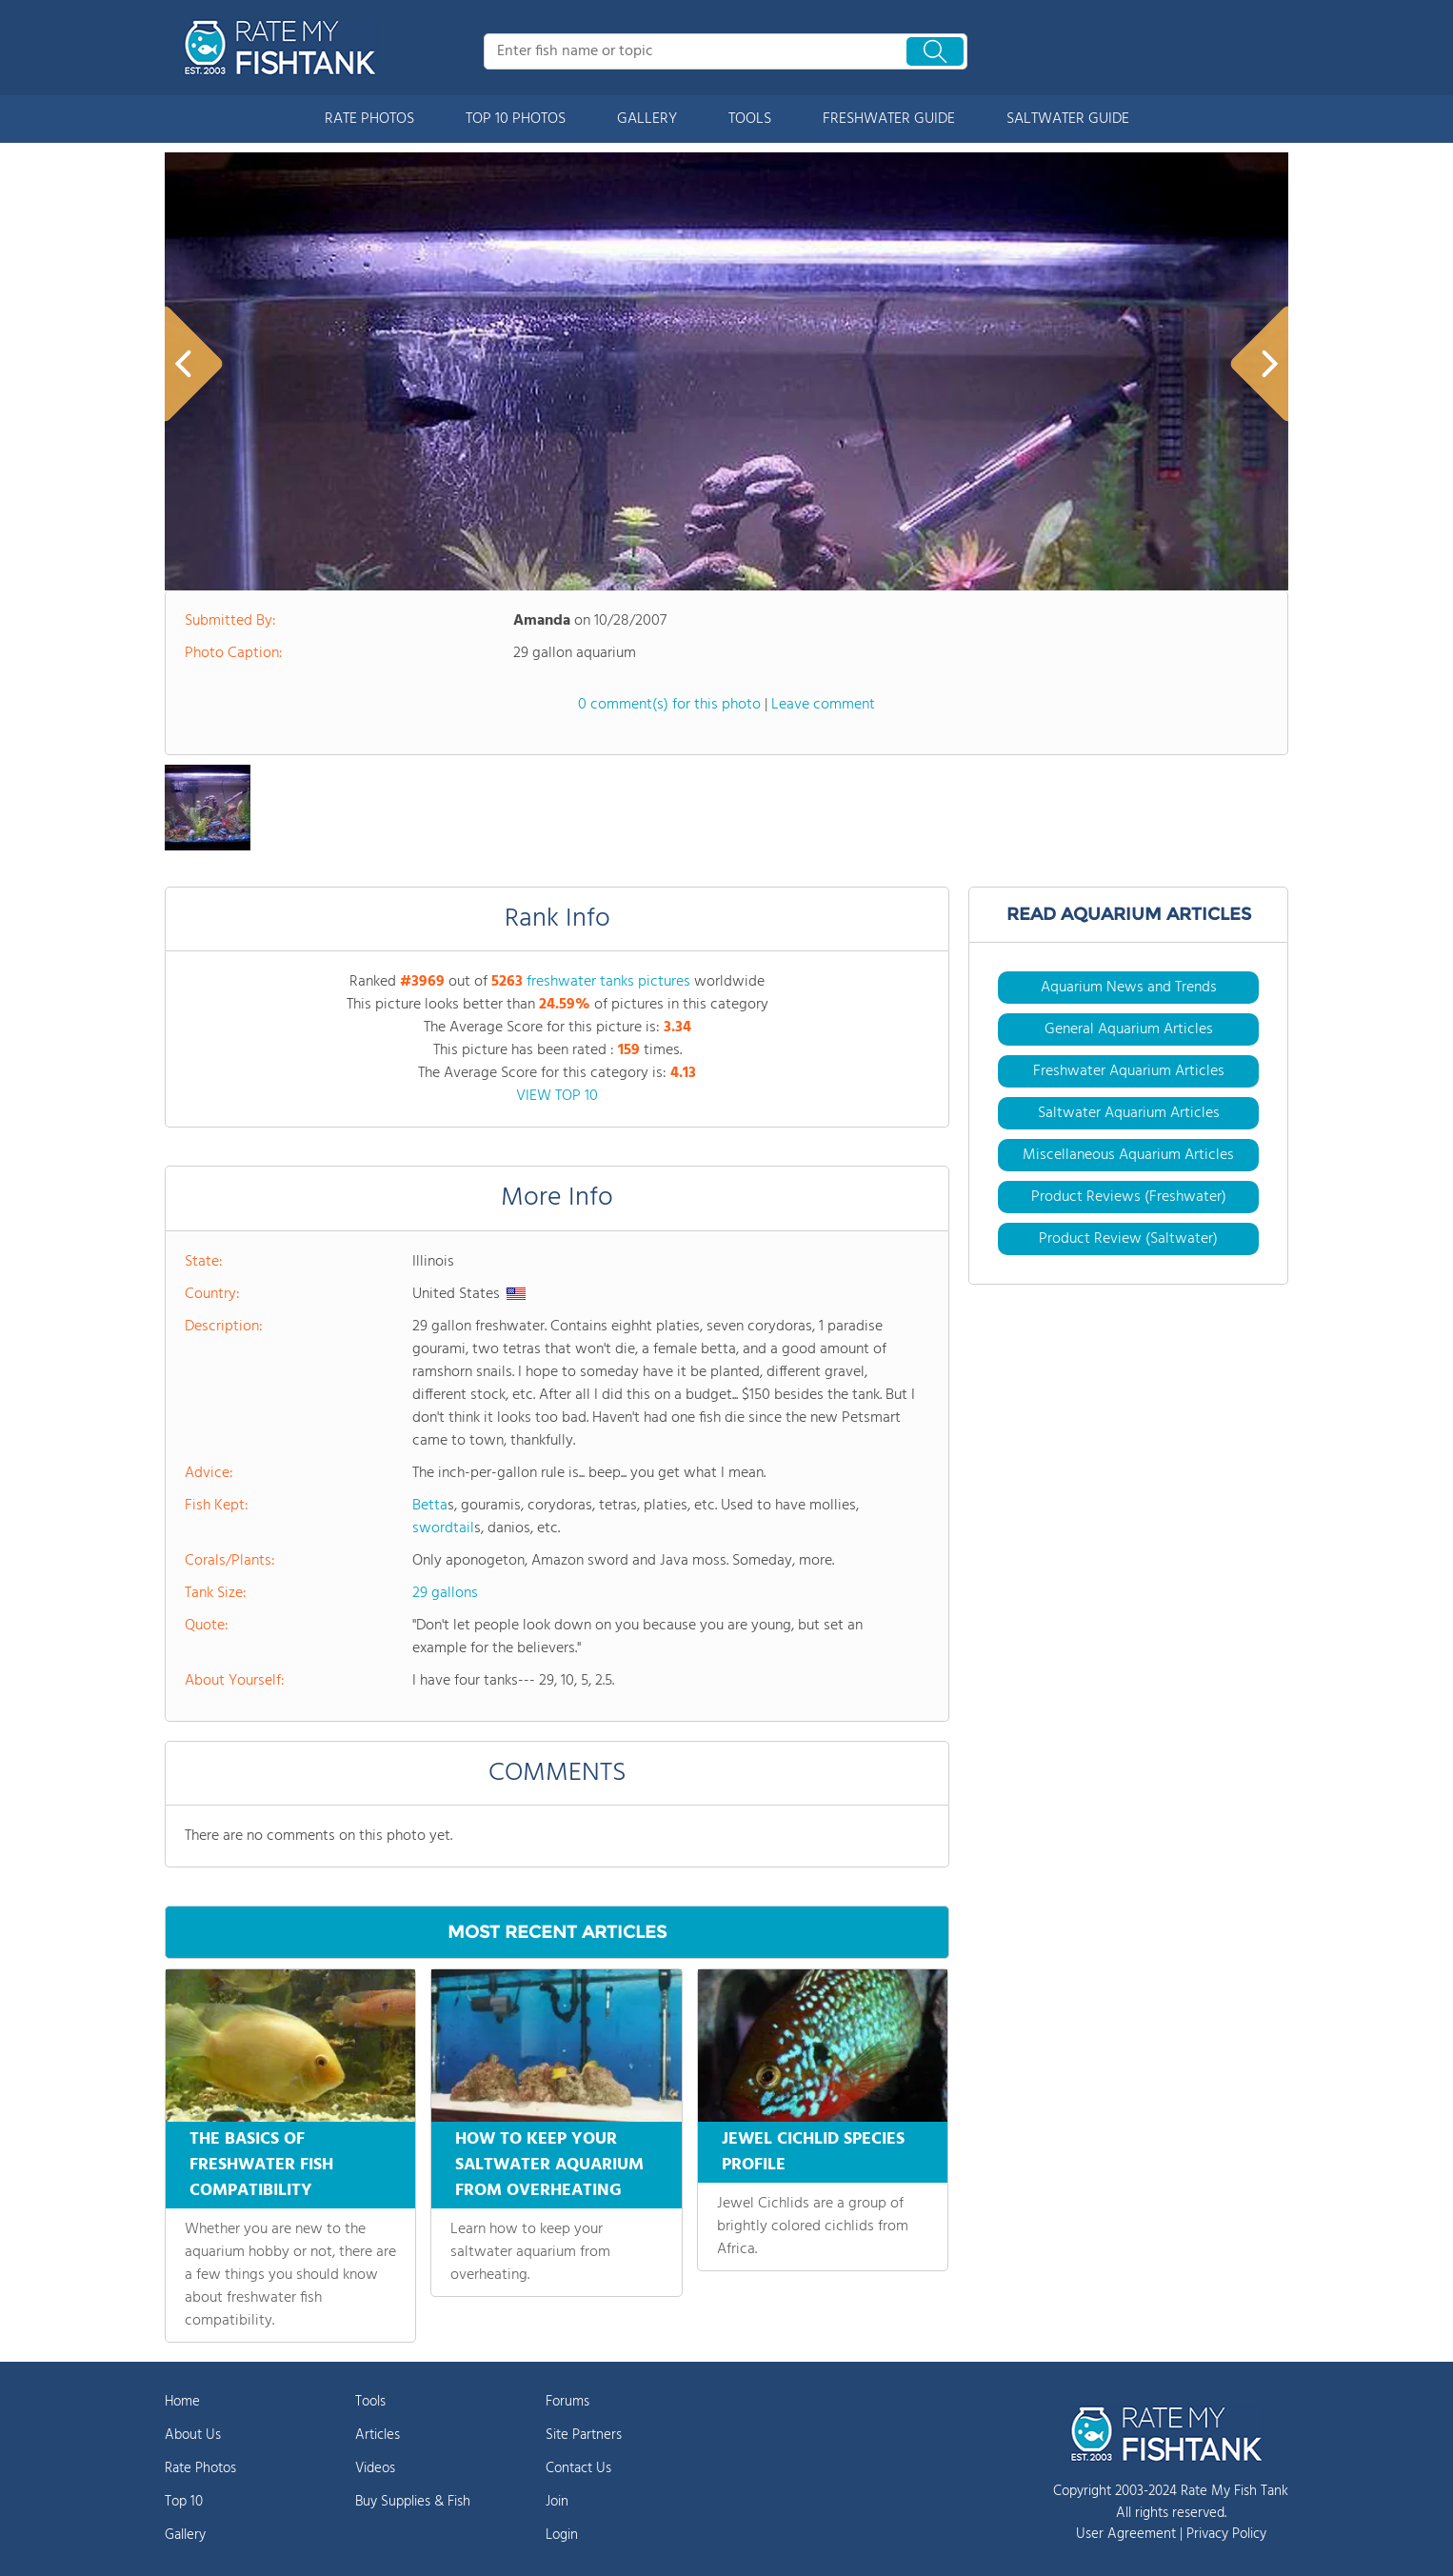 The height and width of the screenshot is (2576, 1453). What do you see at coordinates (261, 2165) in the screenshot?
I see `THE BASICS OF FRESHWATER FISH COMPATIBILITY` at bounding box center [261, 2165].